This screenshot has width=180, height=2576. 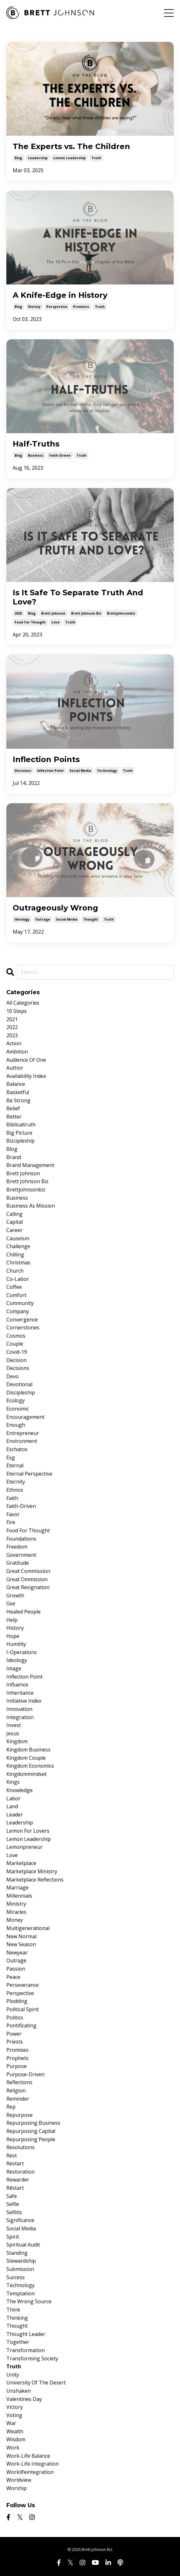 What do you see at coordinates (20, 2171) in the screenshot?
I see `restoration` at bounding box center [20, 2171].